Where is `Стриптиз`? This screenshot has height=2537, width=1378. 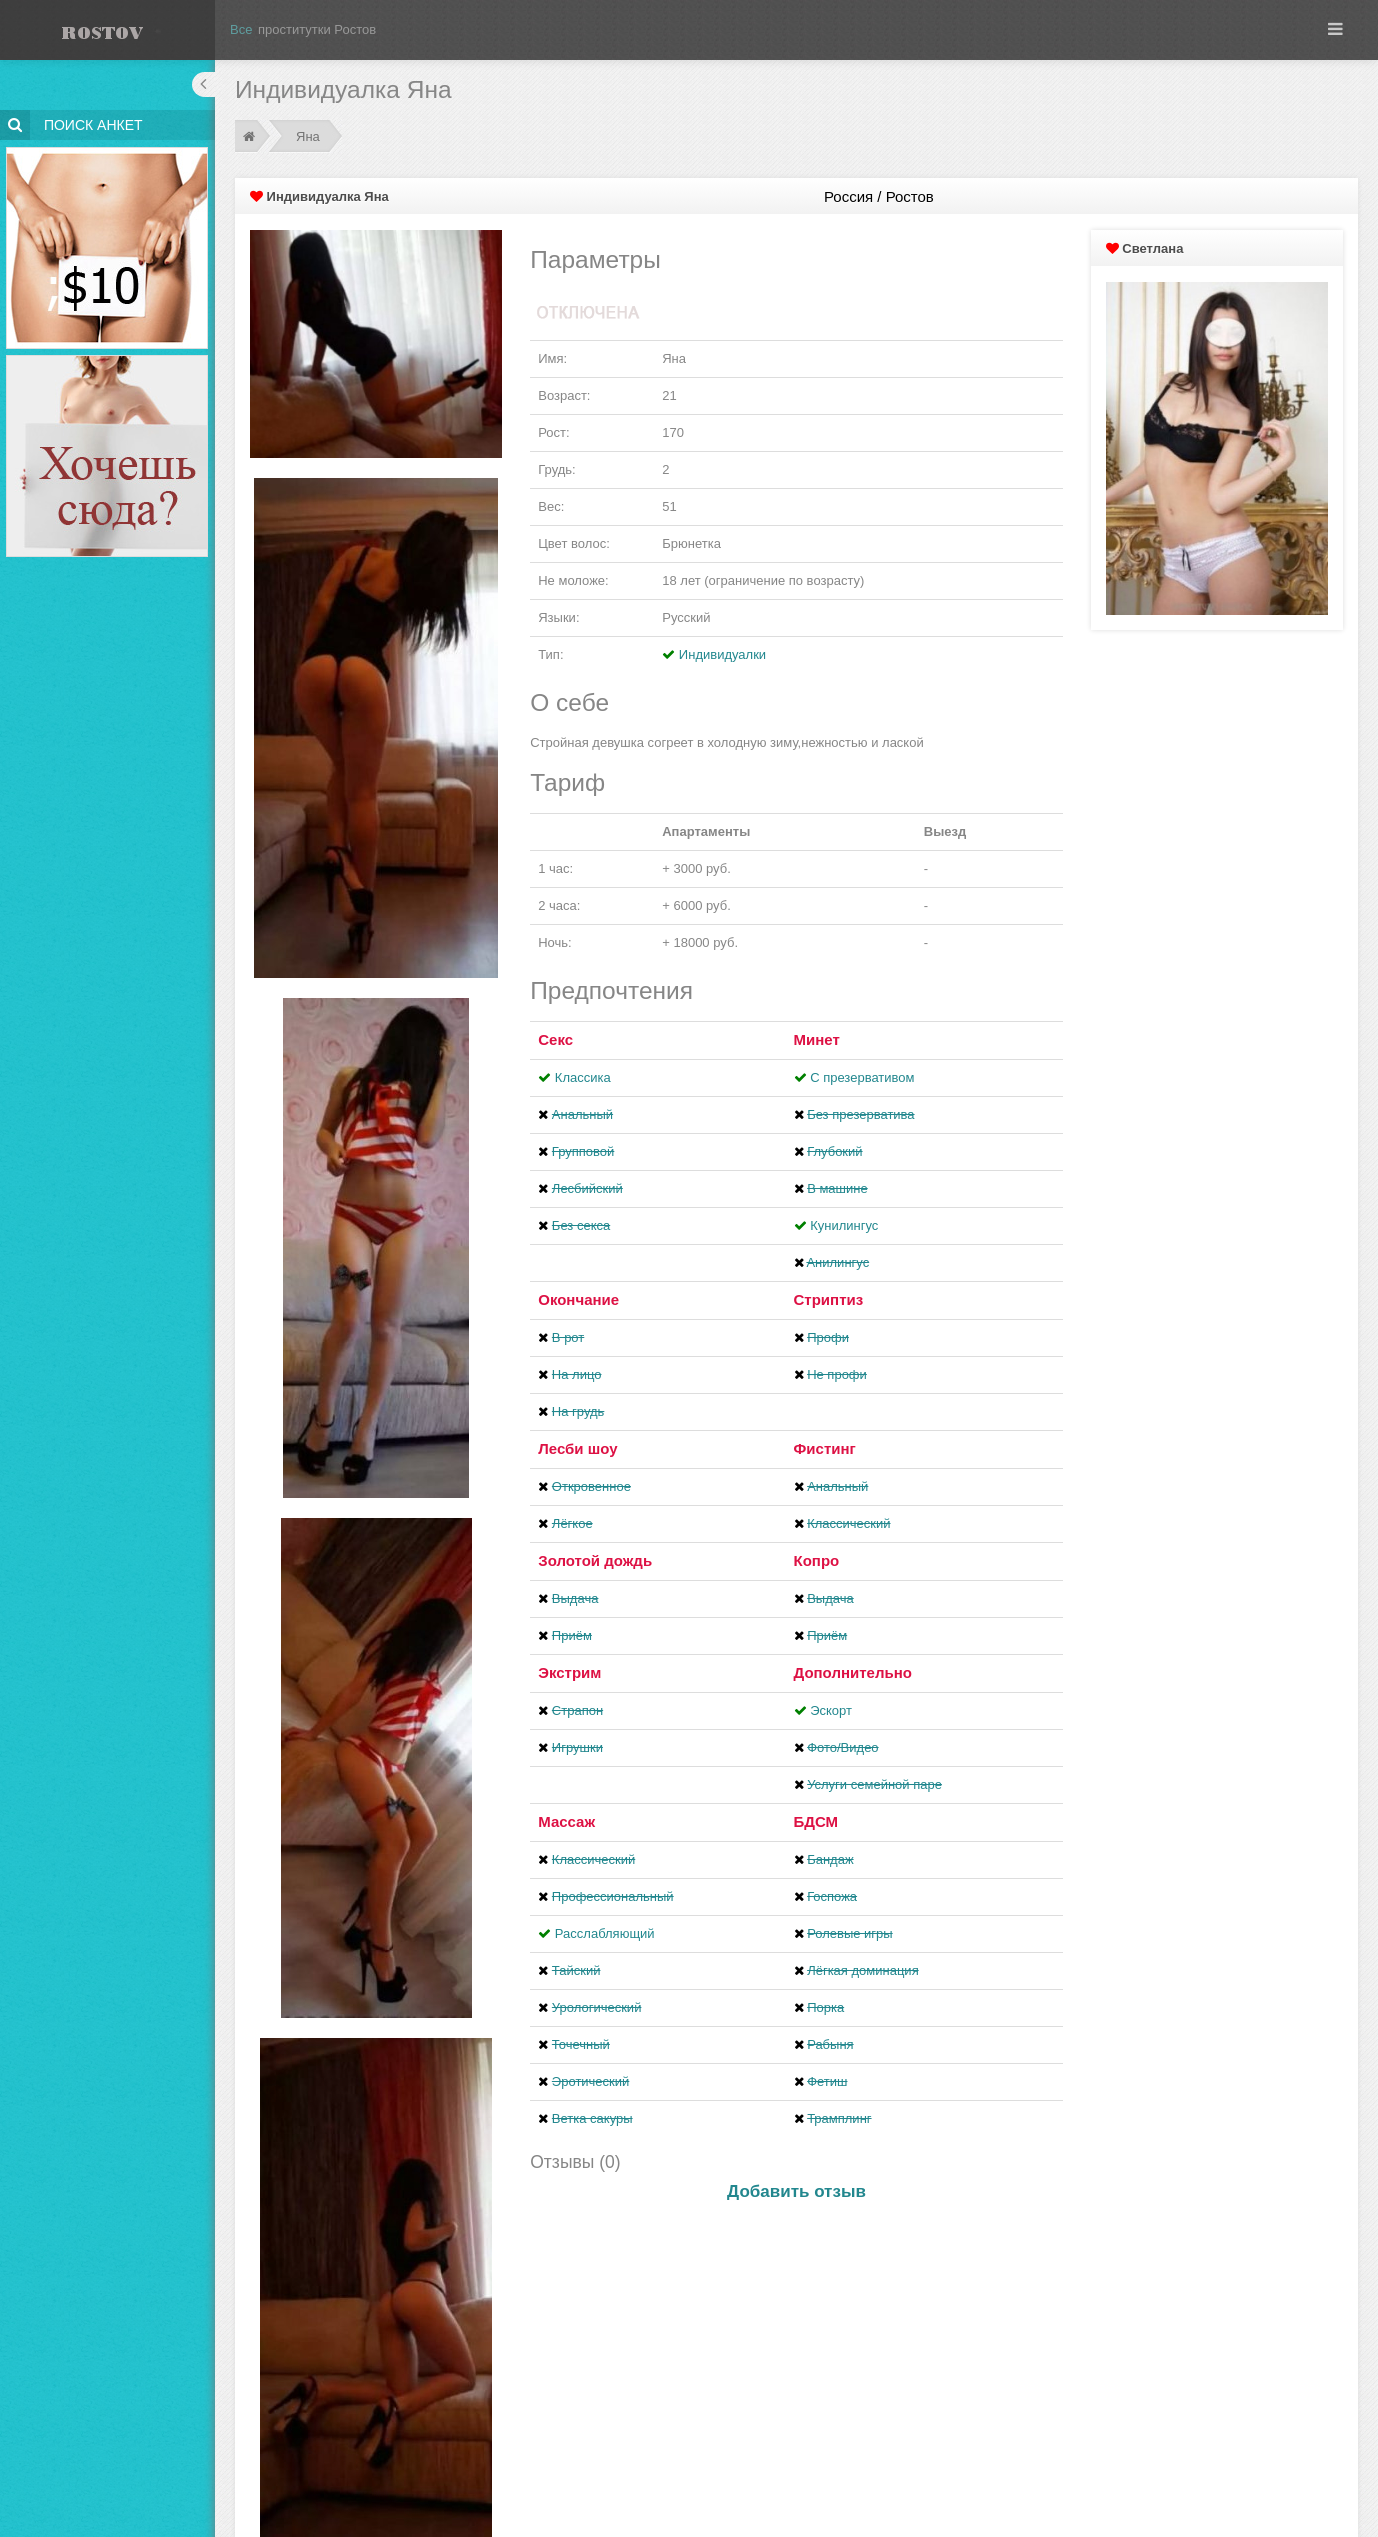
Стриптиз is located at coordinates (829, 1299).